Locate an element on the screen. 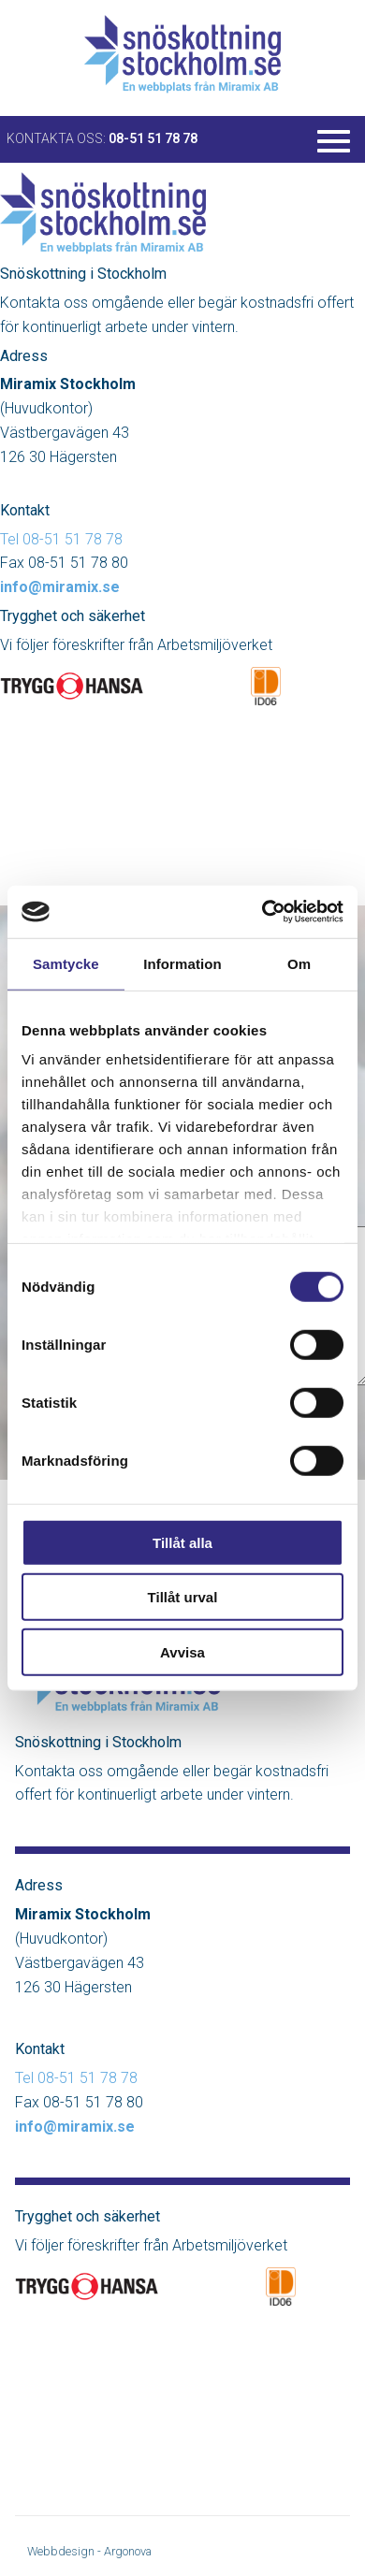 The height and width of the screenshot is (2576, 365). Samtycke [tab] is located at coordinates (66, 963).